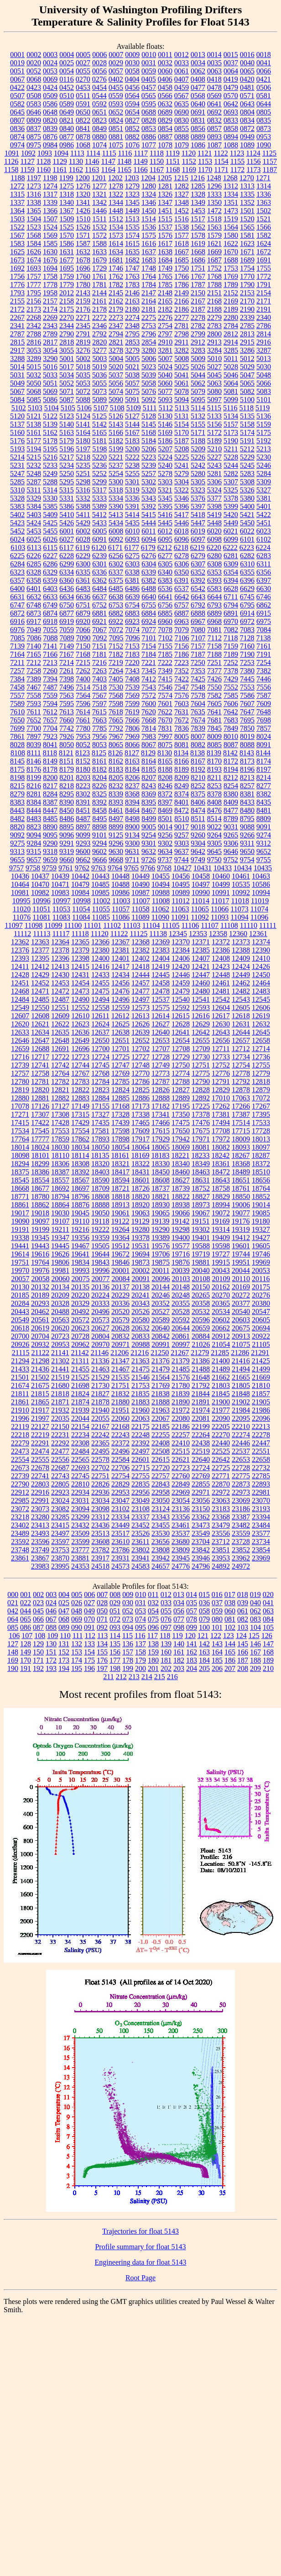 This screenshot has width=281, height=2576. Describe the element at coordinates (214, 432) in the screenshot. I see `5172` at that location.